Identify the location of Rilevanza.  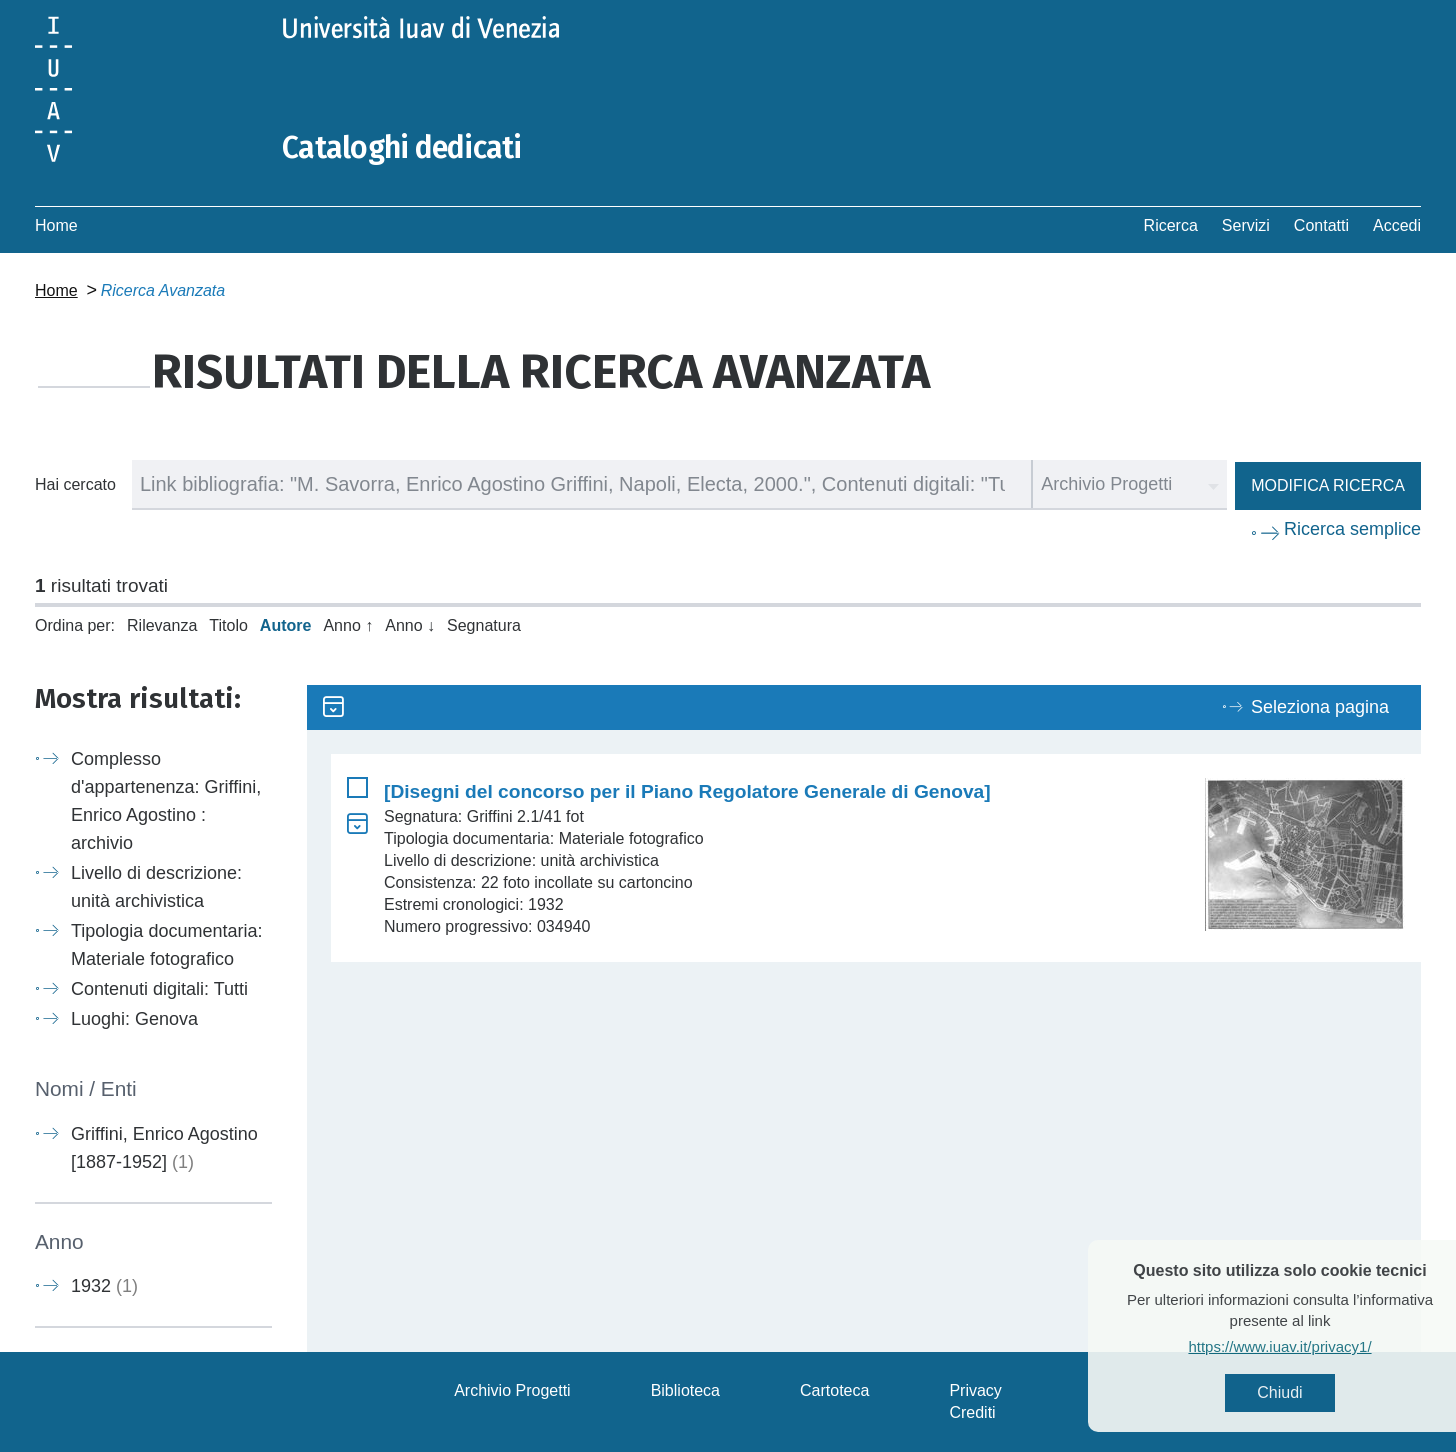
(162, 625).